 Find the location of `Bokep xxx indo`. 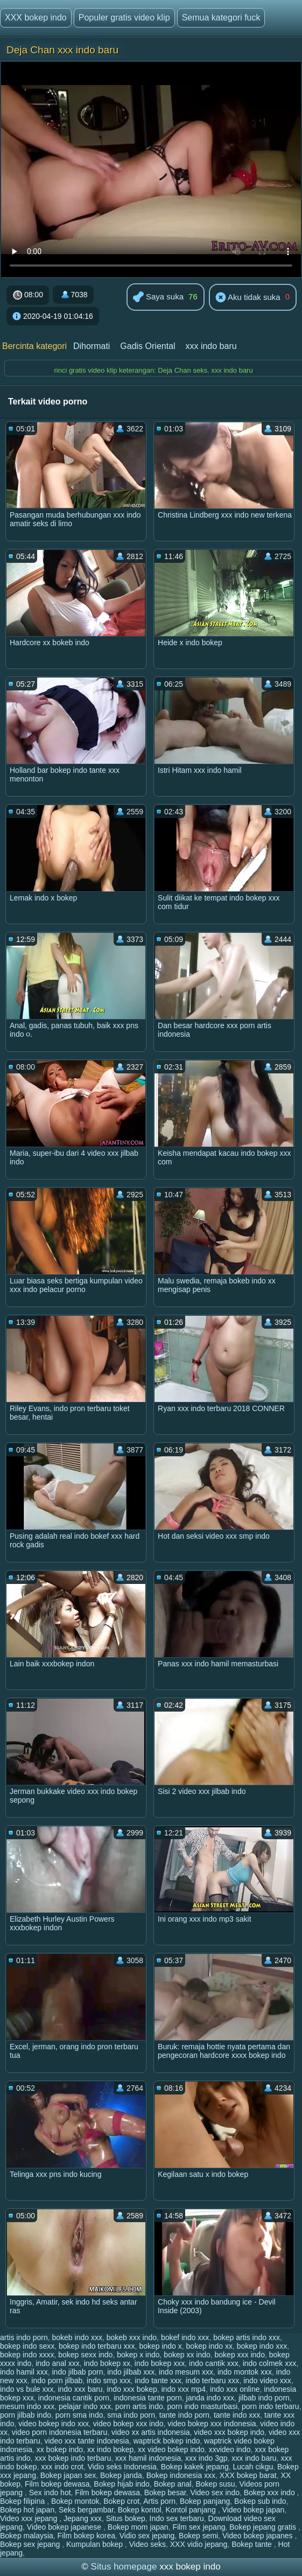

Bokep xxx indo is located at coordinates (270, 2492).